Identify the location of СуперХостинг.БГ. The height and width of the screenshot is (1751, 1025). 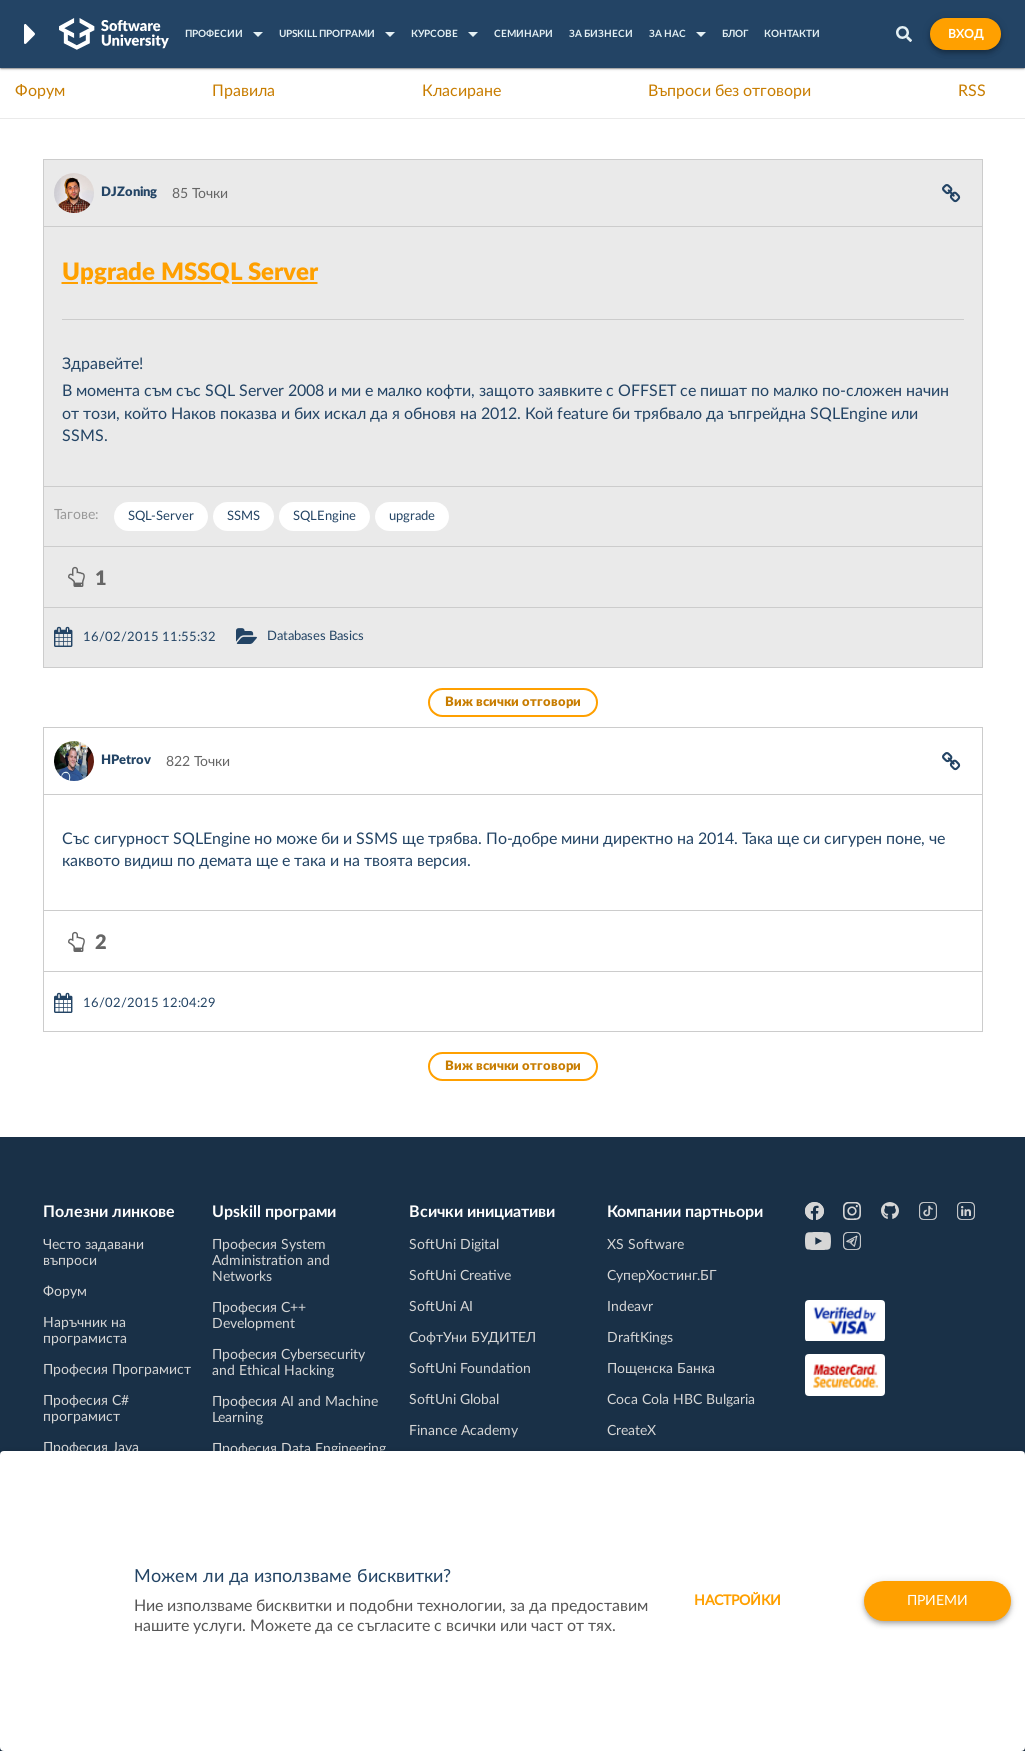
(662, 1276).